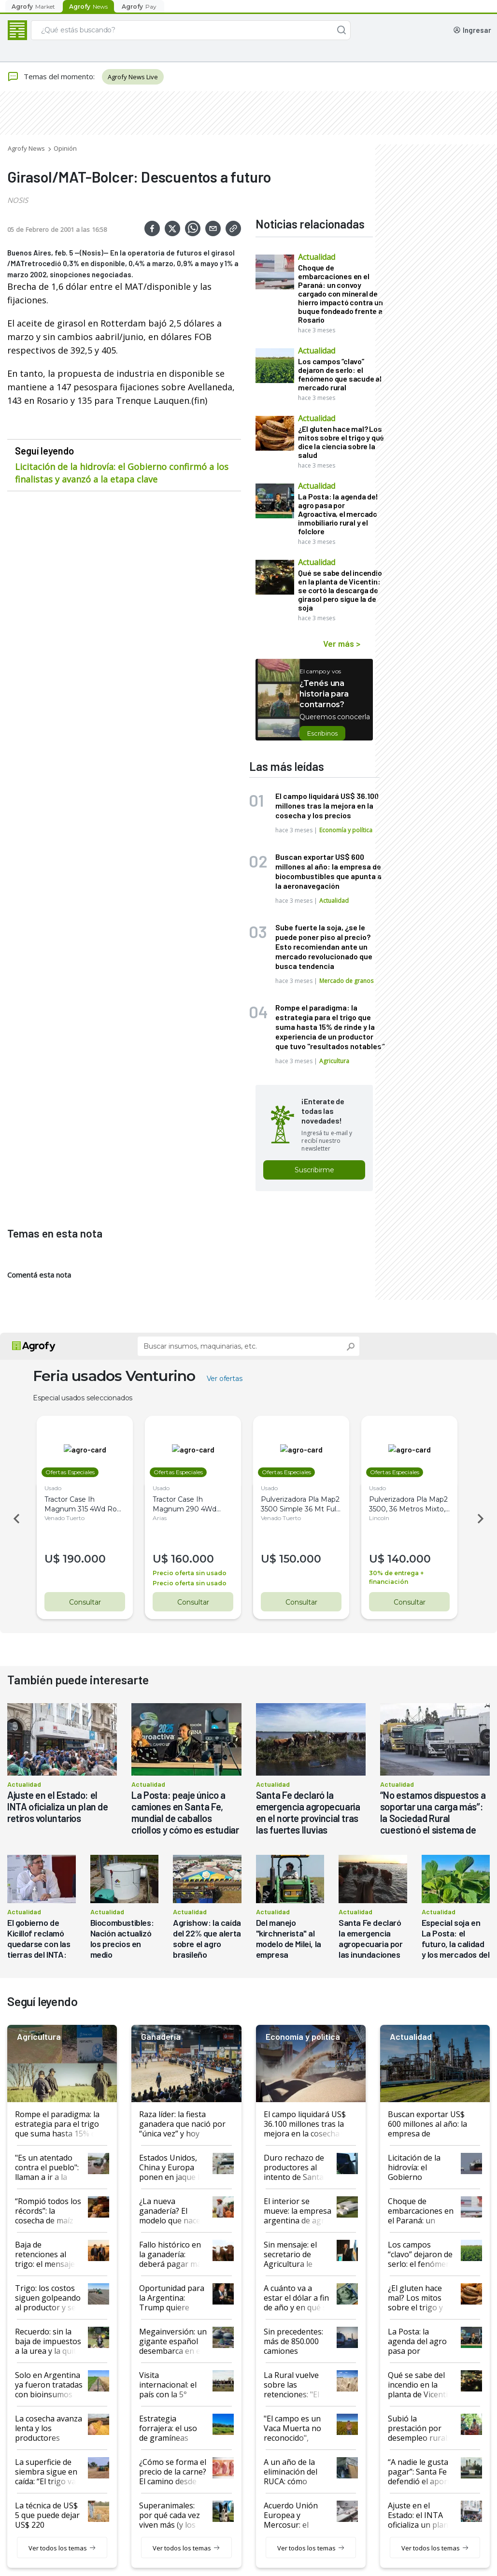 Image resolution: width=497 pixels, height=2576 pixels. What do you see at coordinates (341, 643) in the screenshot?
I see `Ver más >` at bounding box center [341, 643].